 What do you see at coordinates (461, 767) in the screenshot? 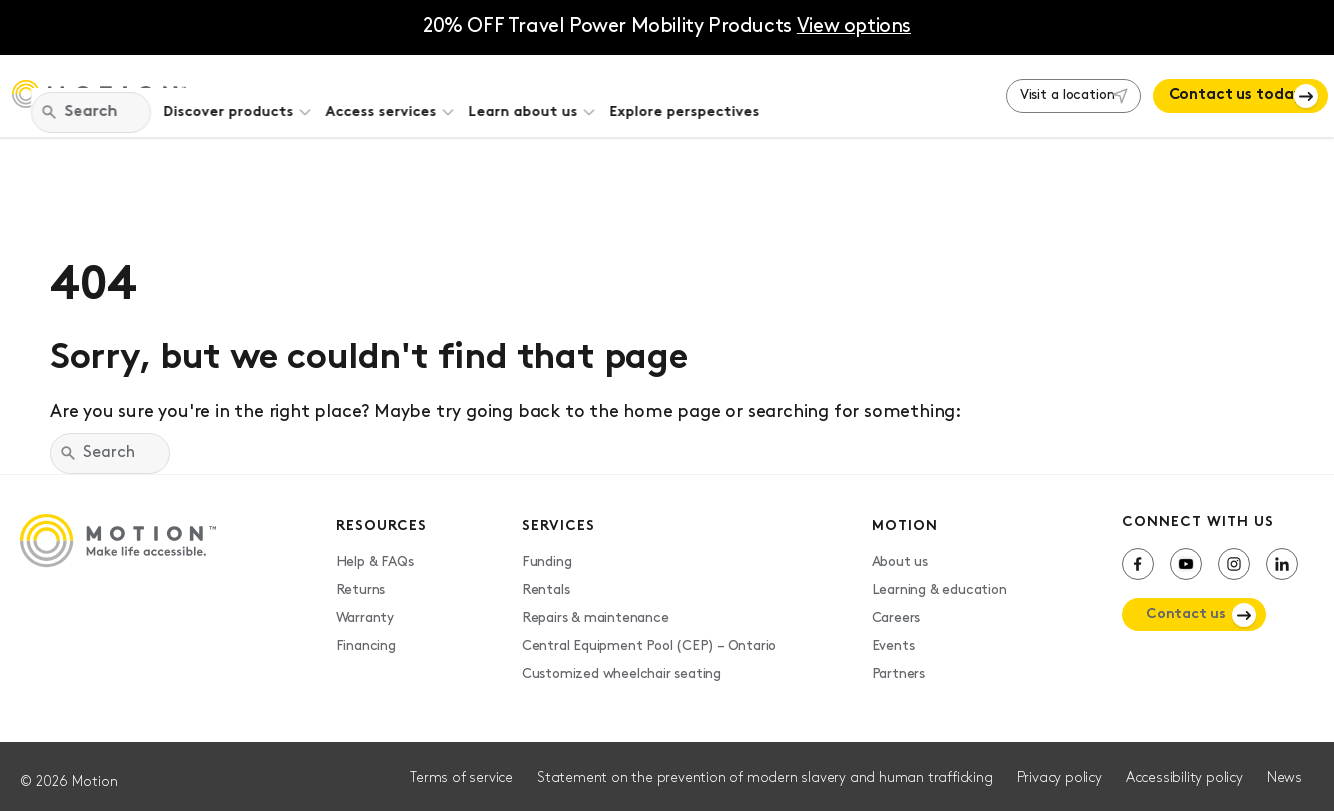
I see `Terms of service` at bounding box center [461, 767].